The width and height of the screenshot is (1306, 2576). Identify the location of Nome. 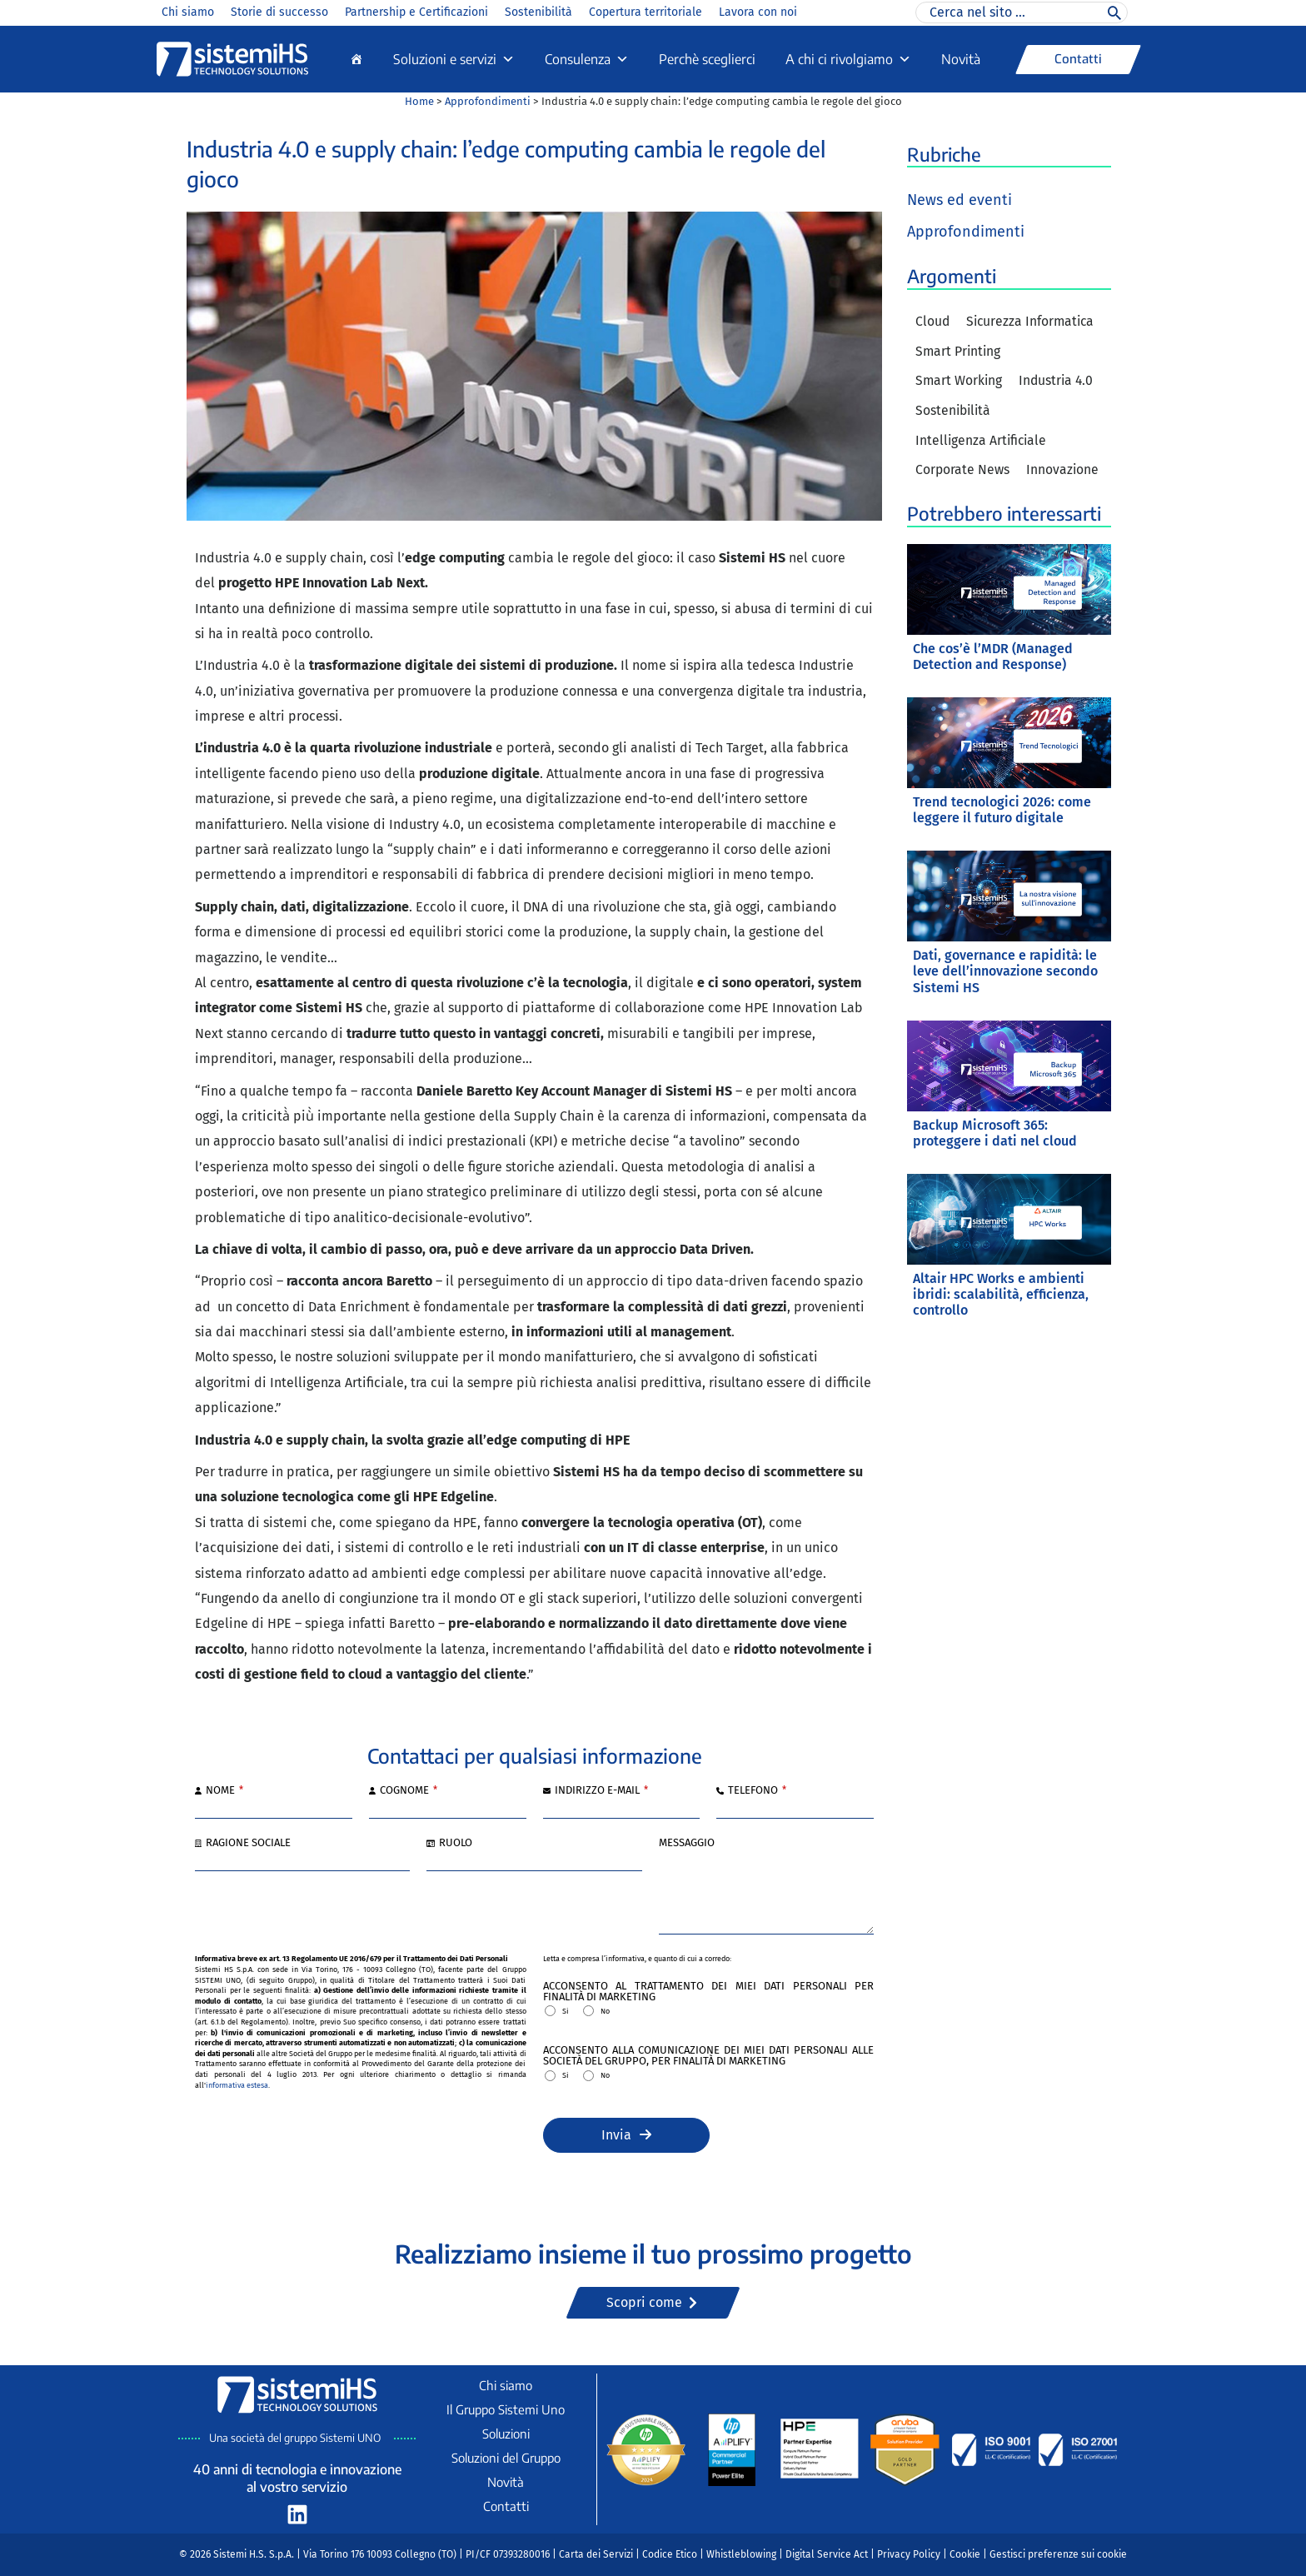
(224, 1790).